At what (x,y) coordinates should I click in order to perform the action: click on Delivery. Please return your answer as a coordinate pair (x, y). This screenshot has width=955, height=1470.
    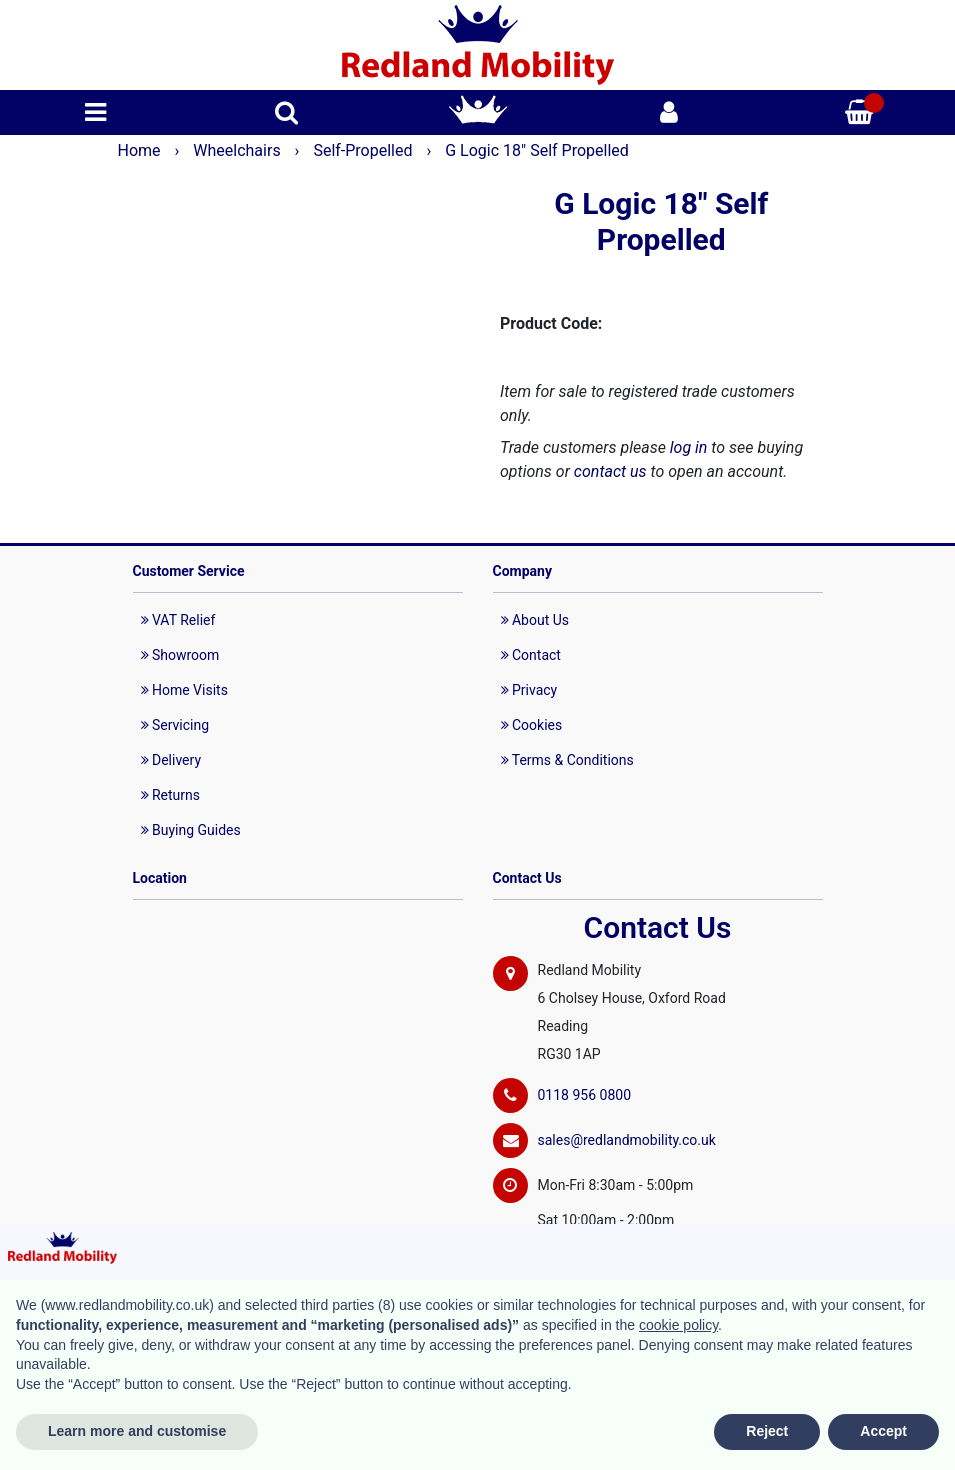
    Looking at the image, I should click on (171, 760).